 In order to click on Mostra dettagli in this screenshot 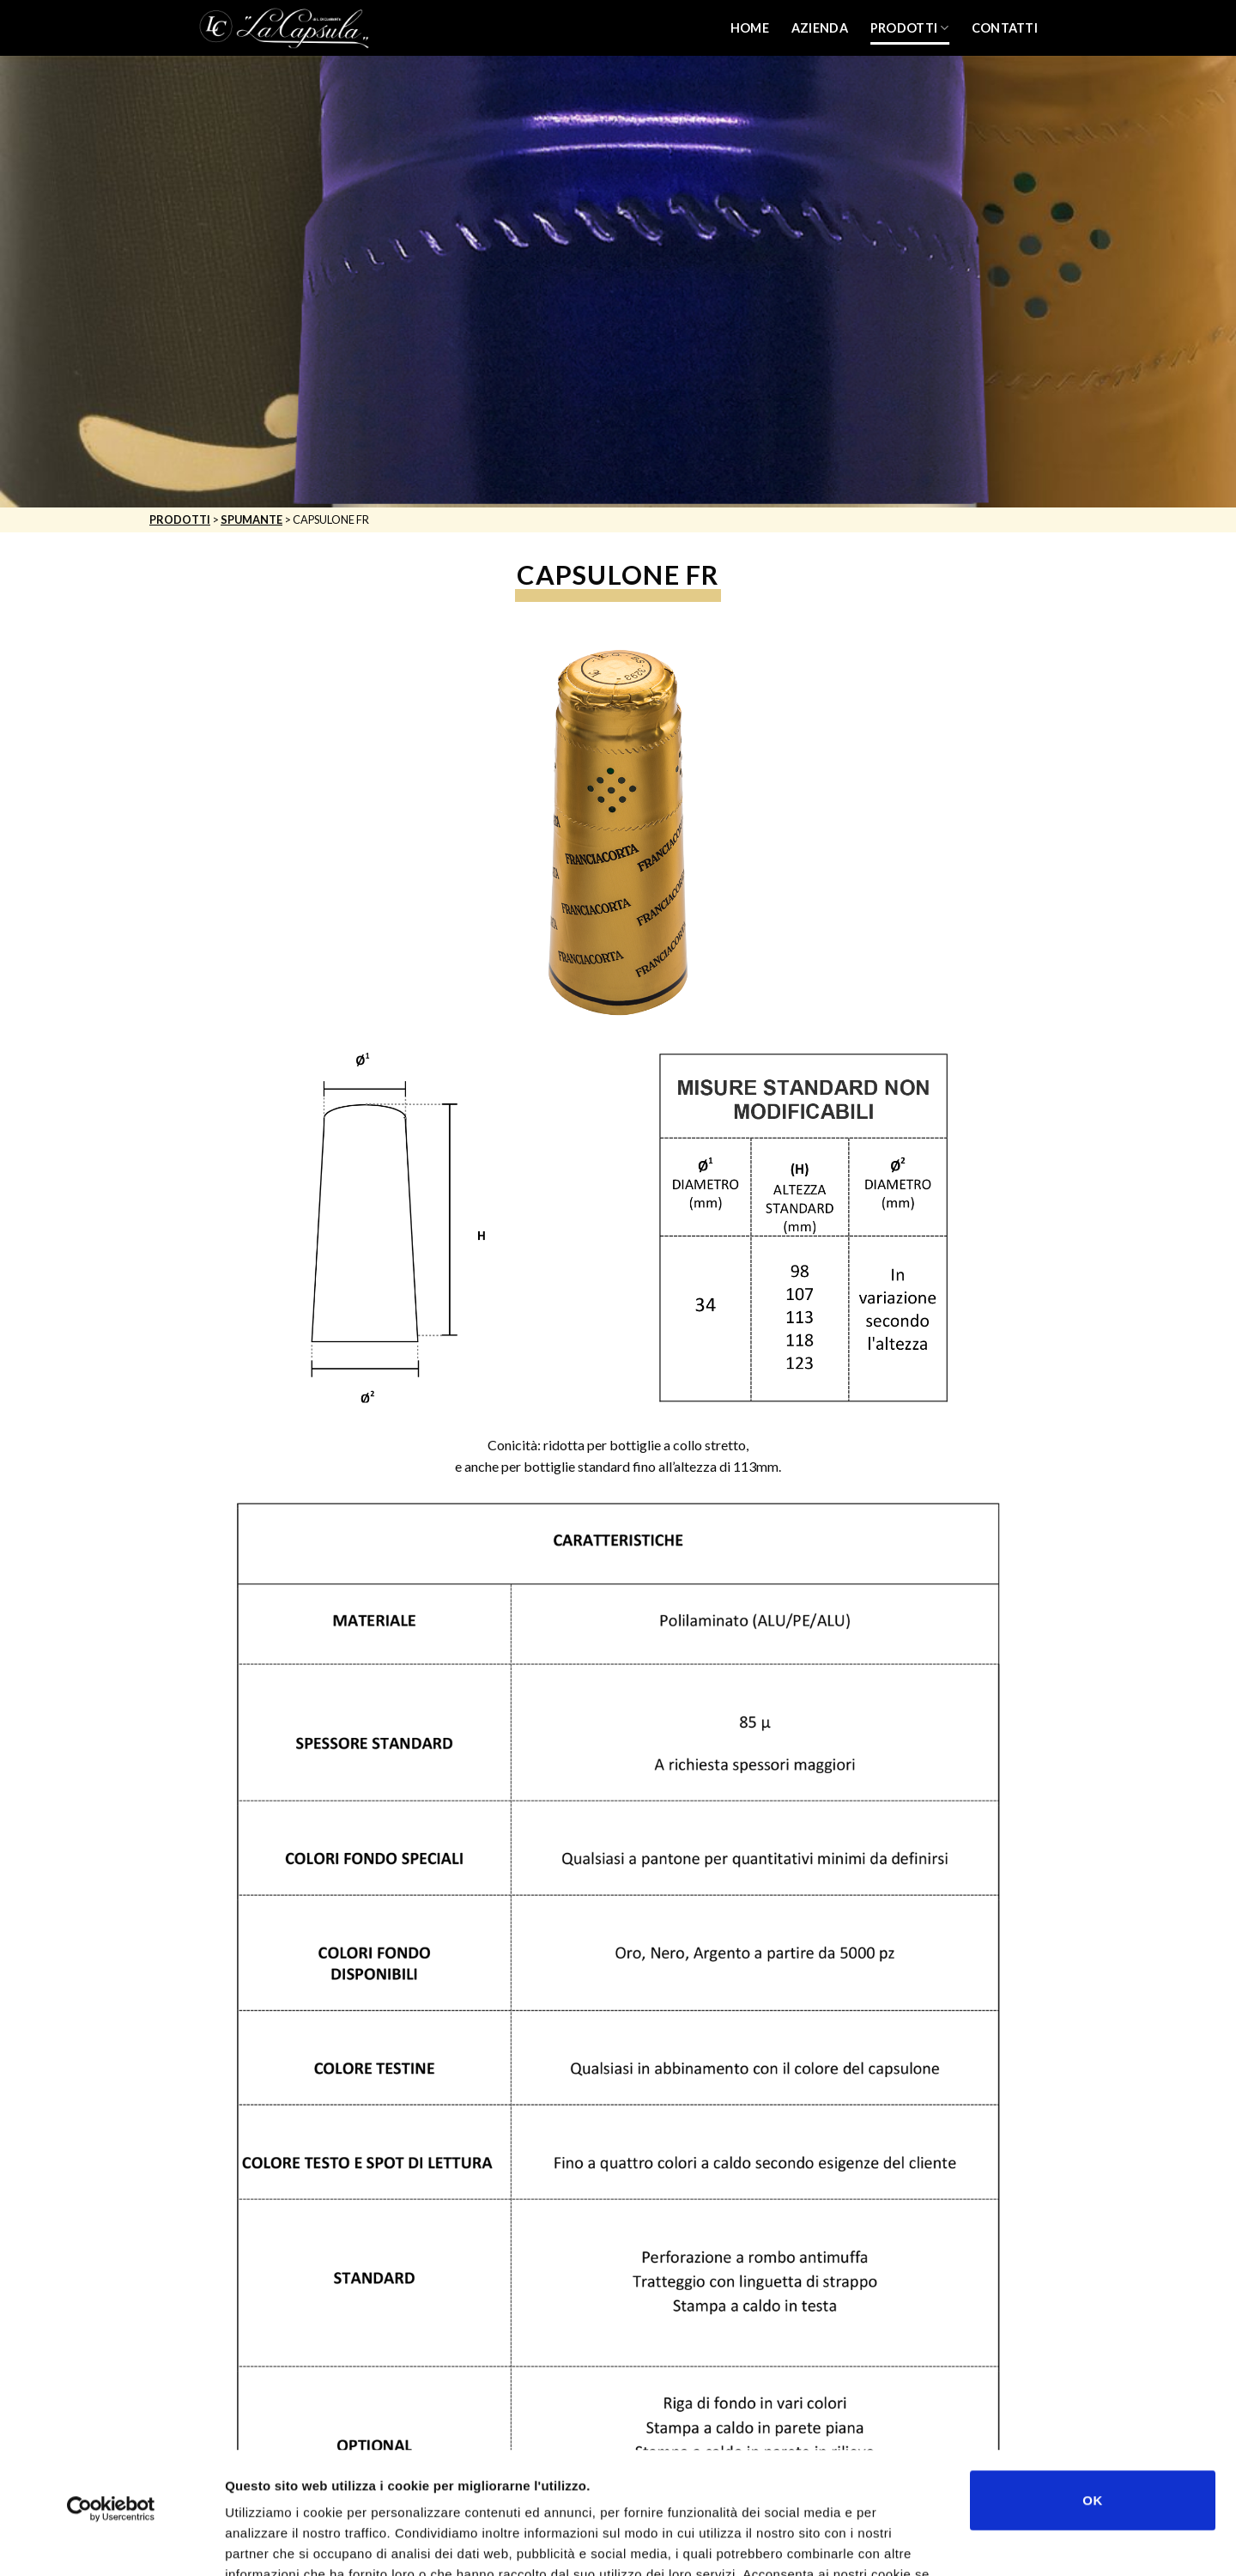, I will do `click(911, 2542)`.